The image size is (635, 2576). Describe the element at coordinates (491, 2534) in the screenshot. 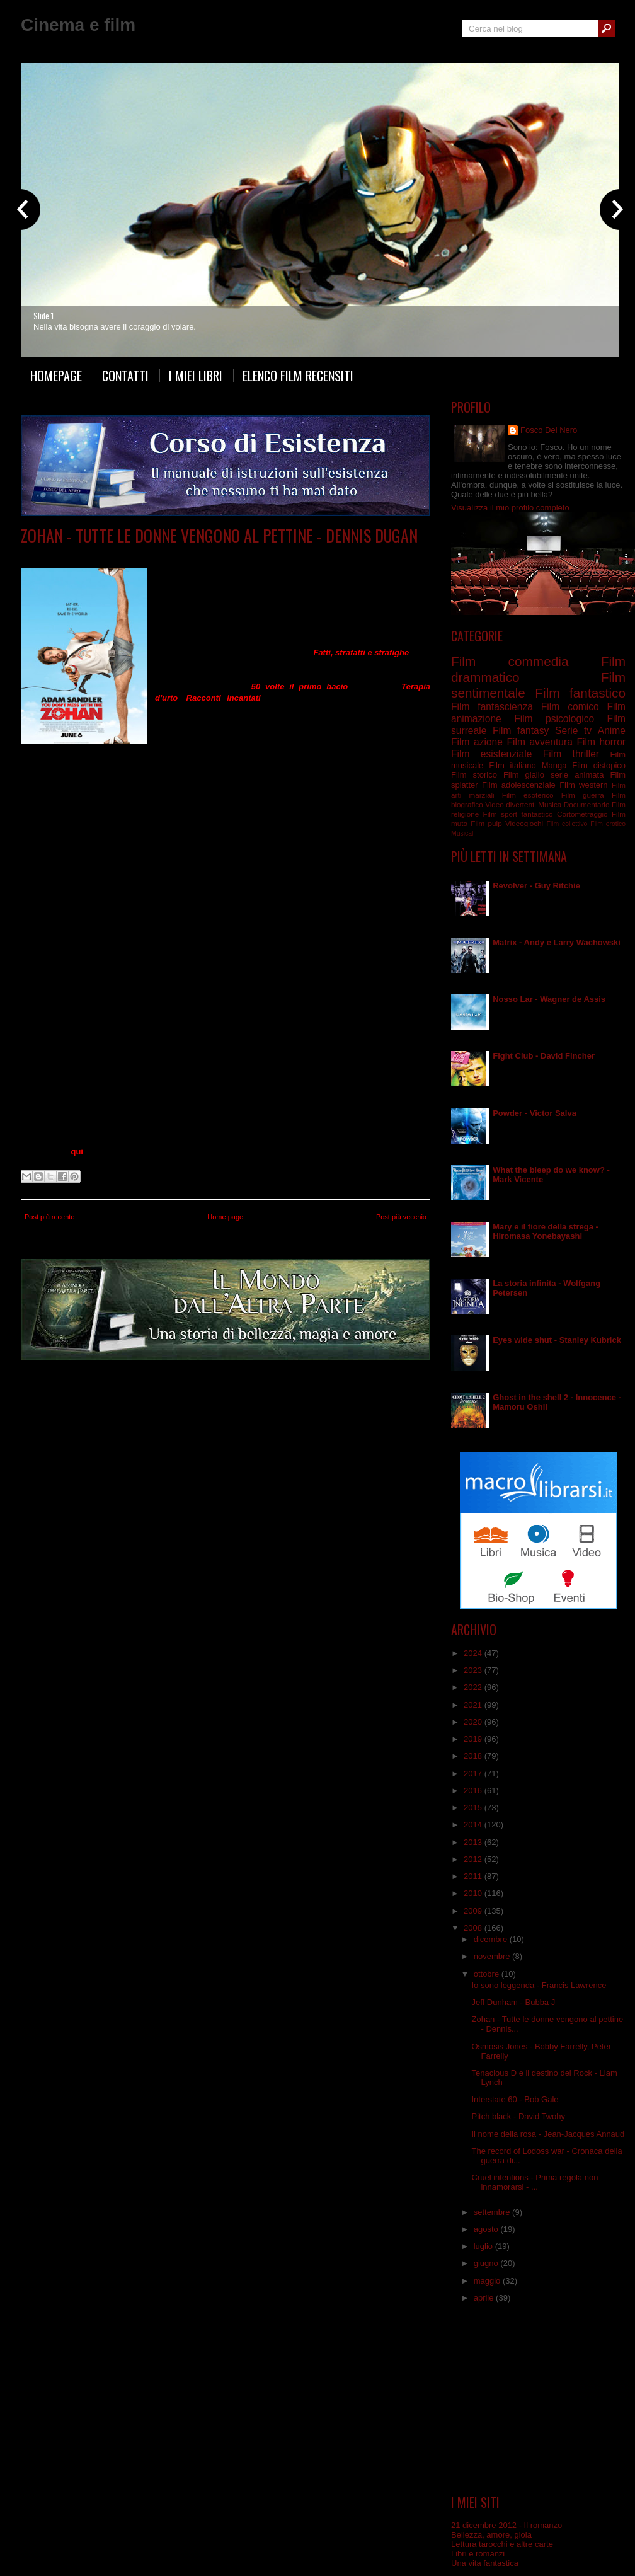

I see `Bellezza, amore, gioia` at that location.